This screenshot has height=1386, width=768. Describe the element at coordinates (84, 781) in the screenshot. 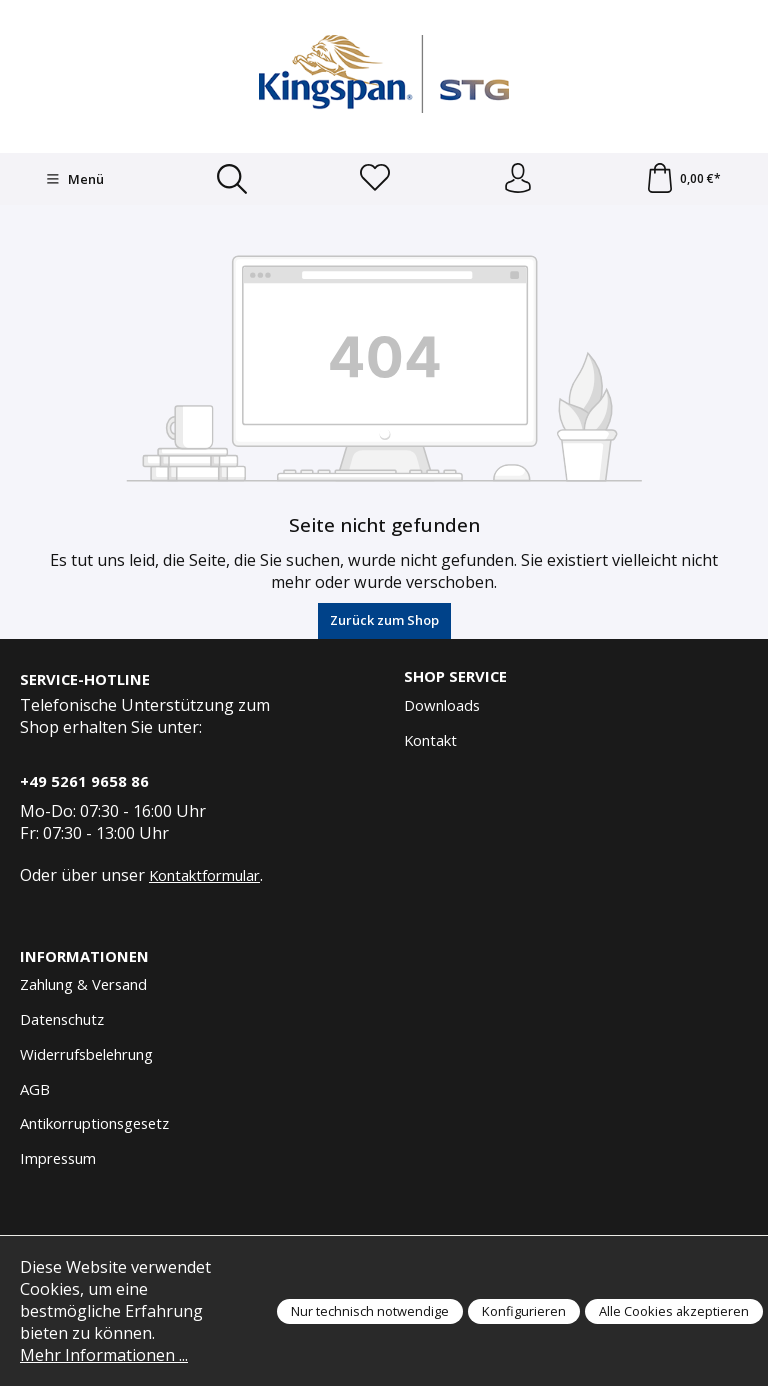

I see `+49 5261 9658 86` at that location.